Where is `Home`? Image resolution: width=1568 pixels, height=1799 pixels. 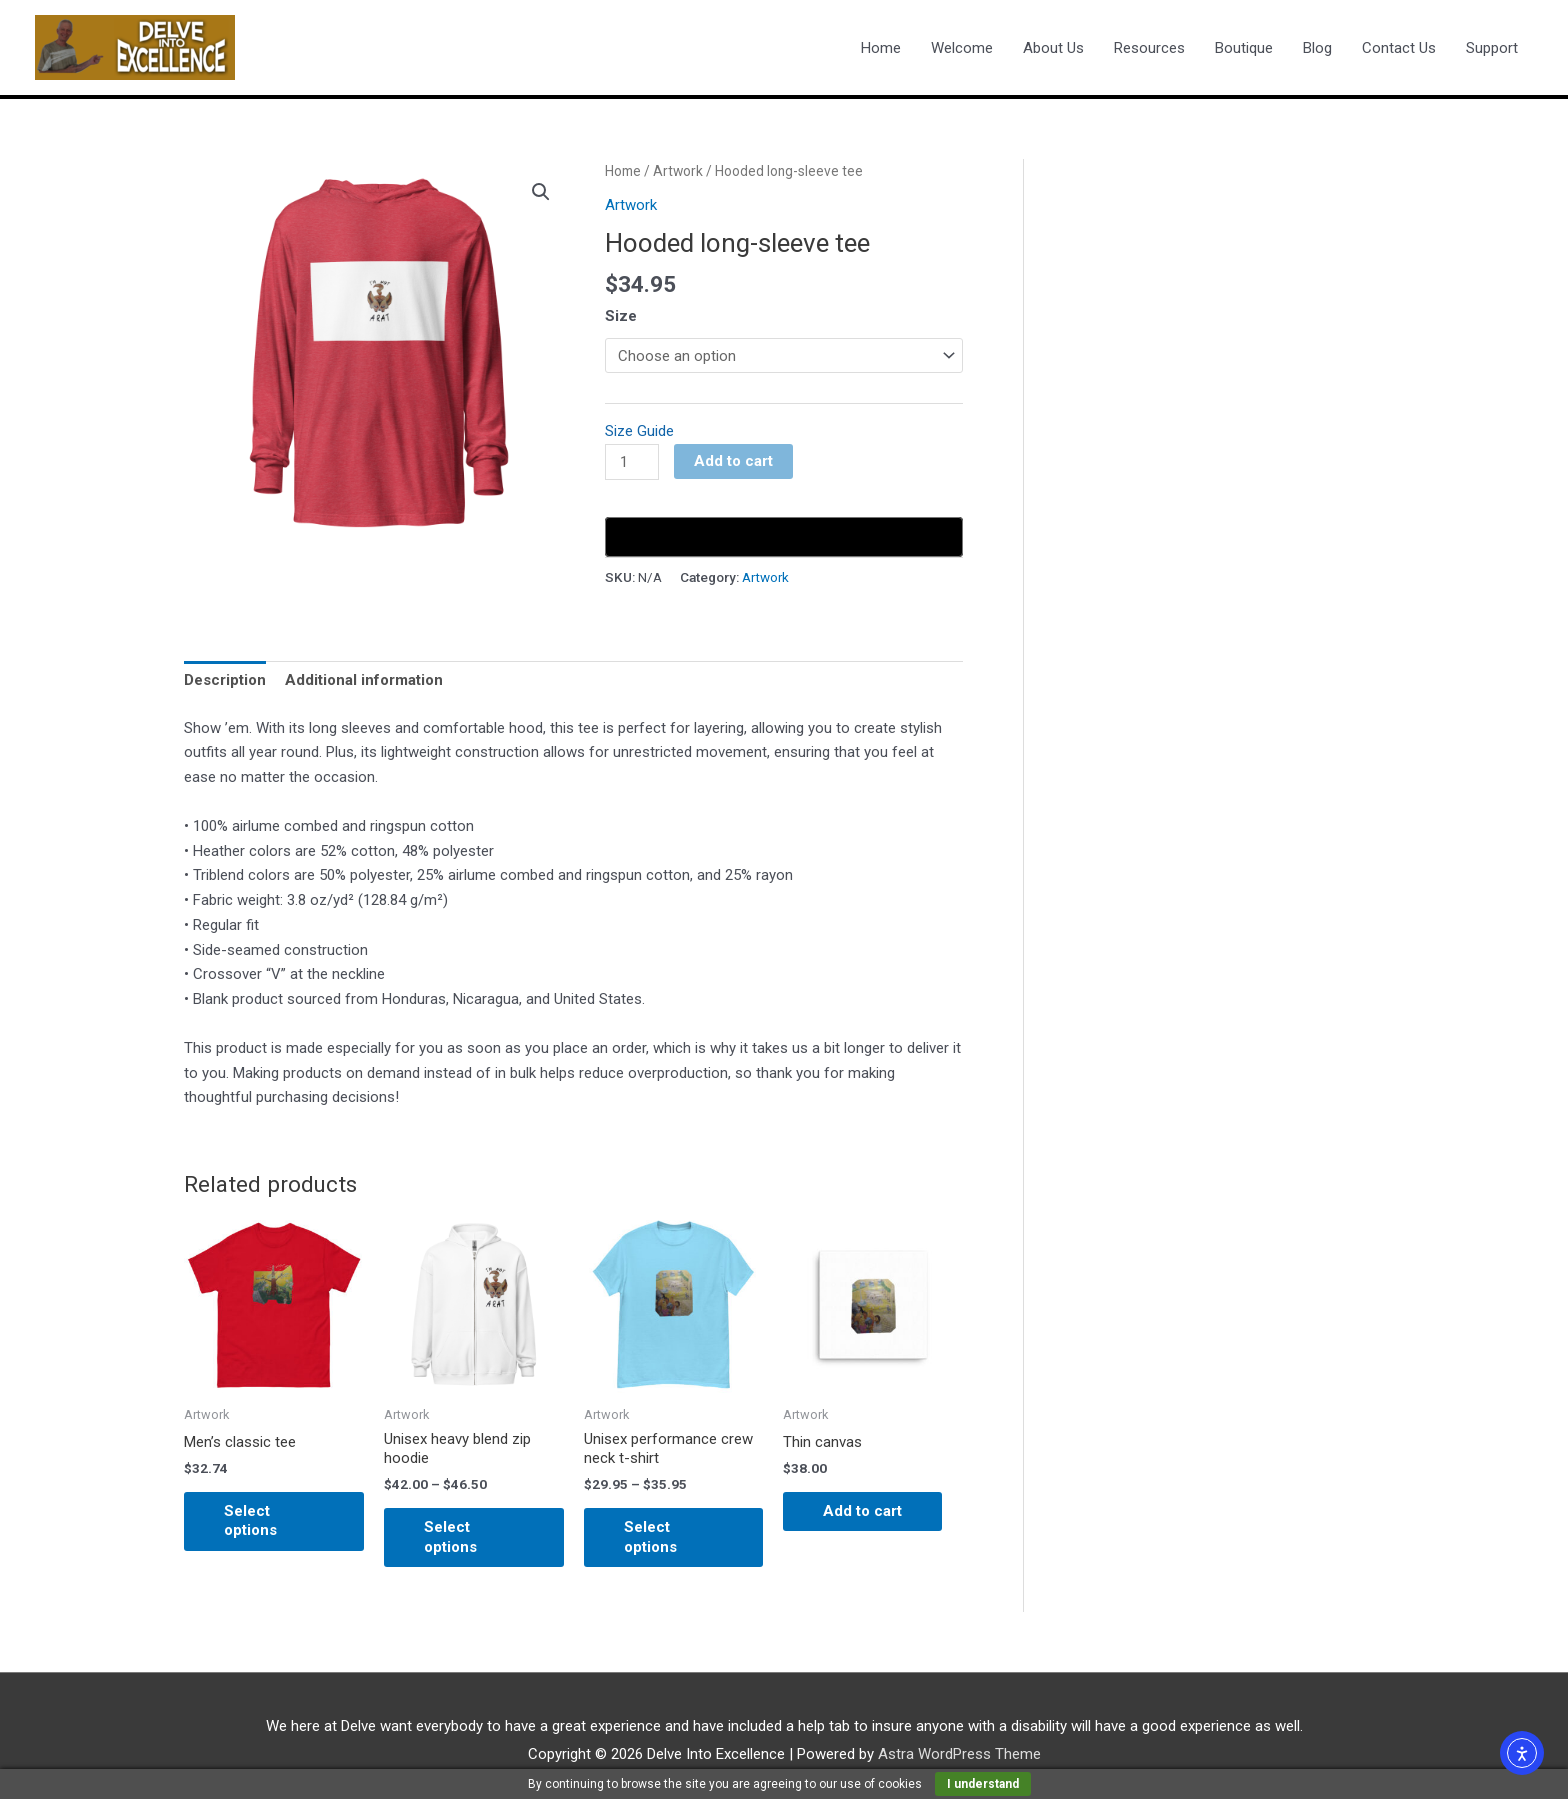 Home is located at coordinates (881, 48).